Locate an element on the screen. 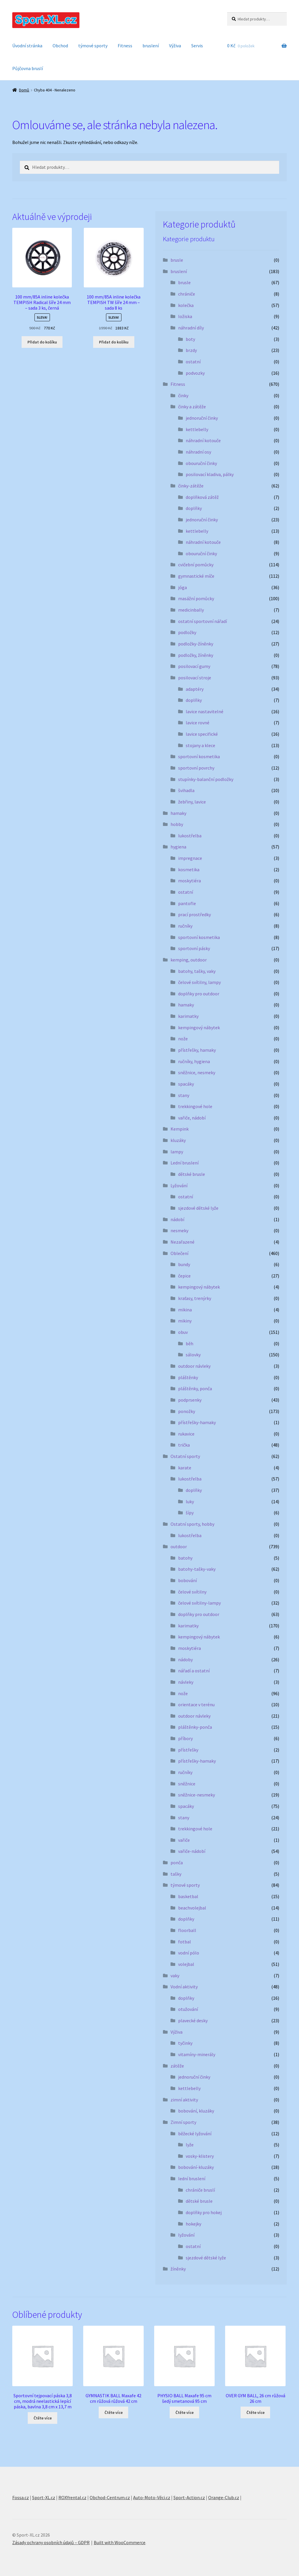 The image size is (299, 2576). sportovní povrchy is located at coordinates (196, 768).